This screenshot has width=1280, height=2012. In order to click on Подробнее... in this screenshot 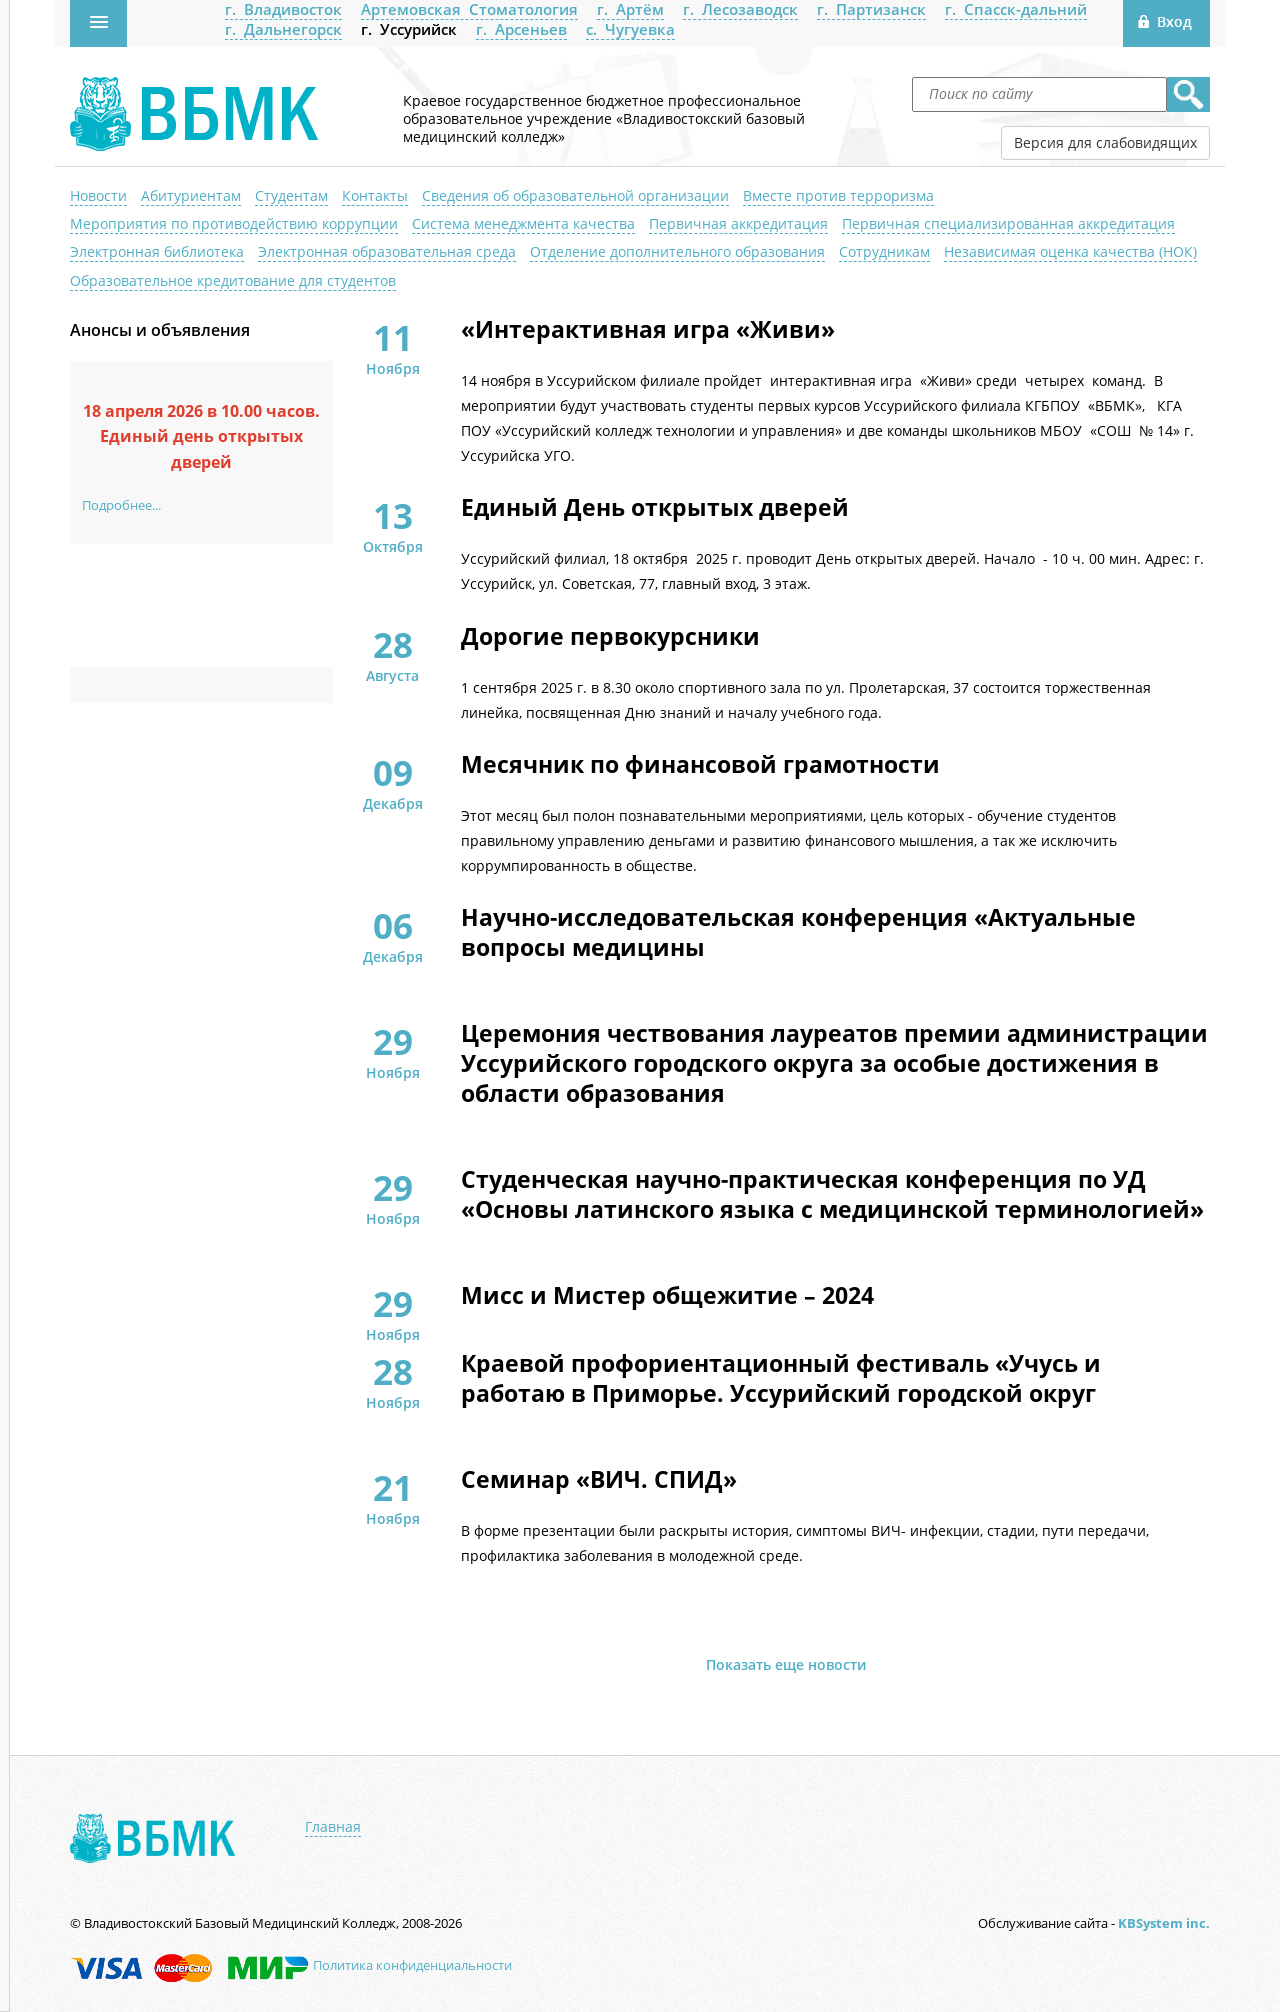, I will do `click(121, 505)`.